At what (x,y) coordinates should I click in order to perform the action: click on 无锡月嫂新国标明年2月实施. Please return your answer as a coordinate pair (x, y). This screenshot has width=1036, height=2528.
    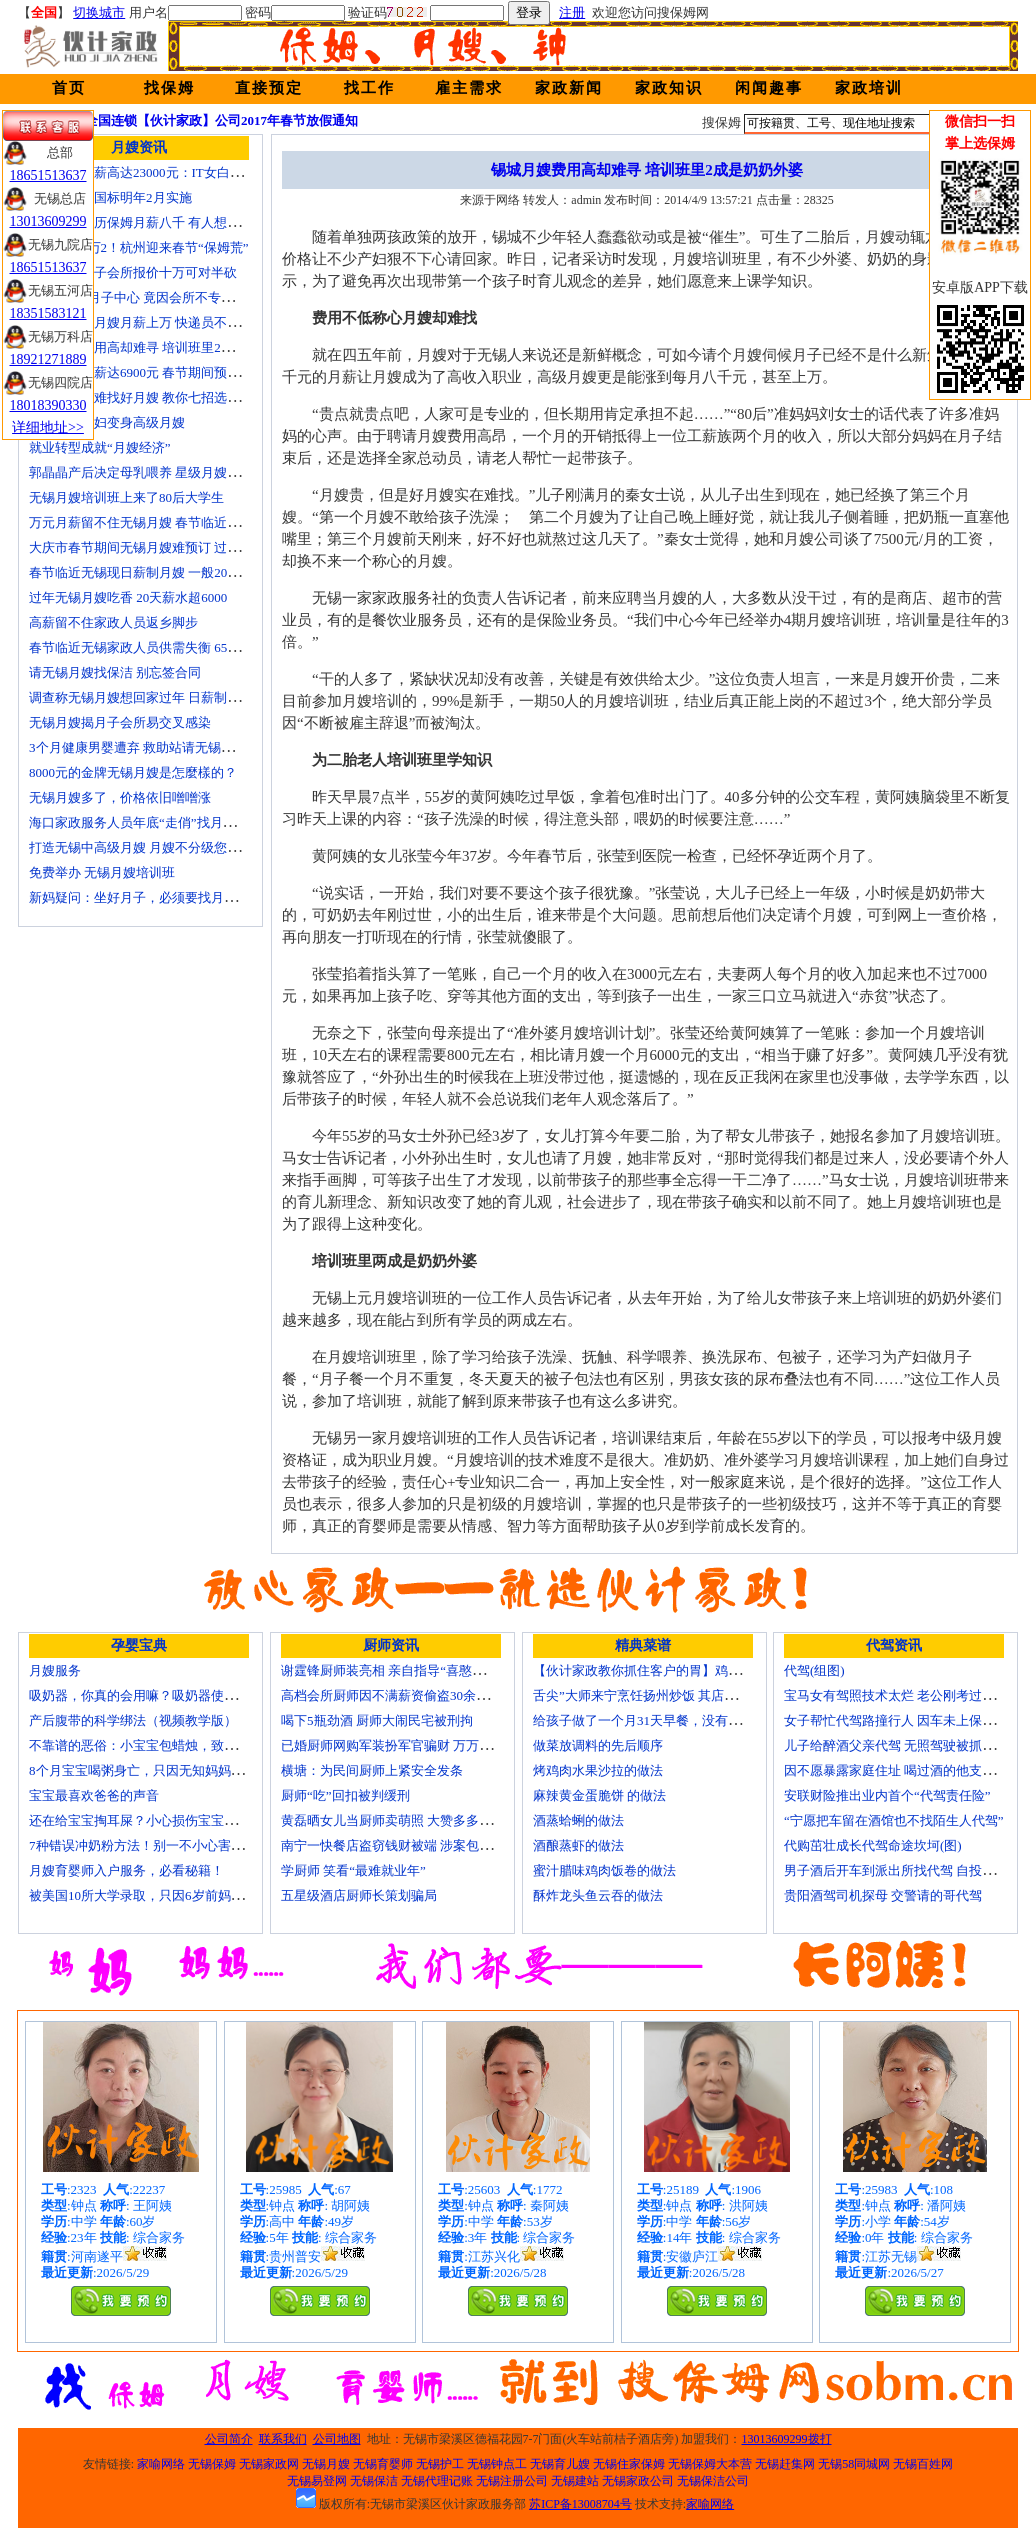
    Looking at the image, I should click on (110, 197).